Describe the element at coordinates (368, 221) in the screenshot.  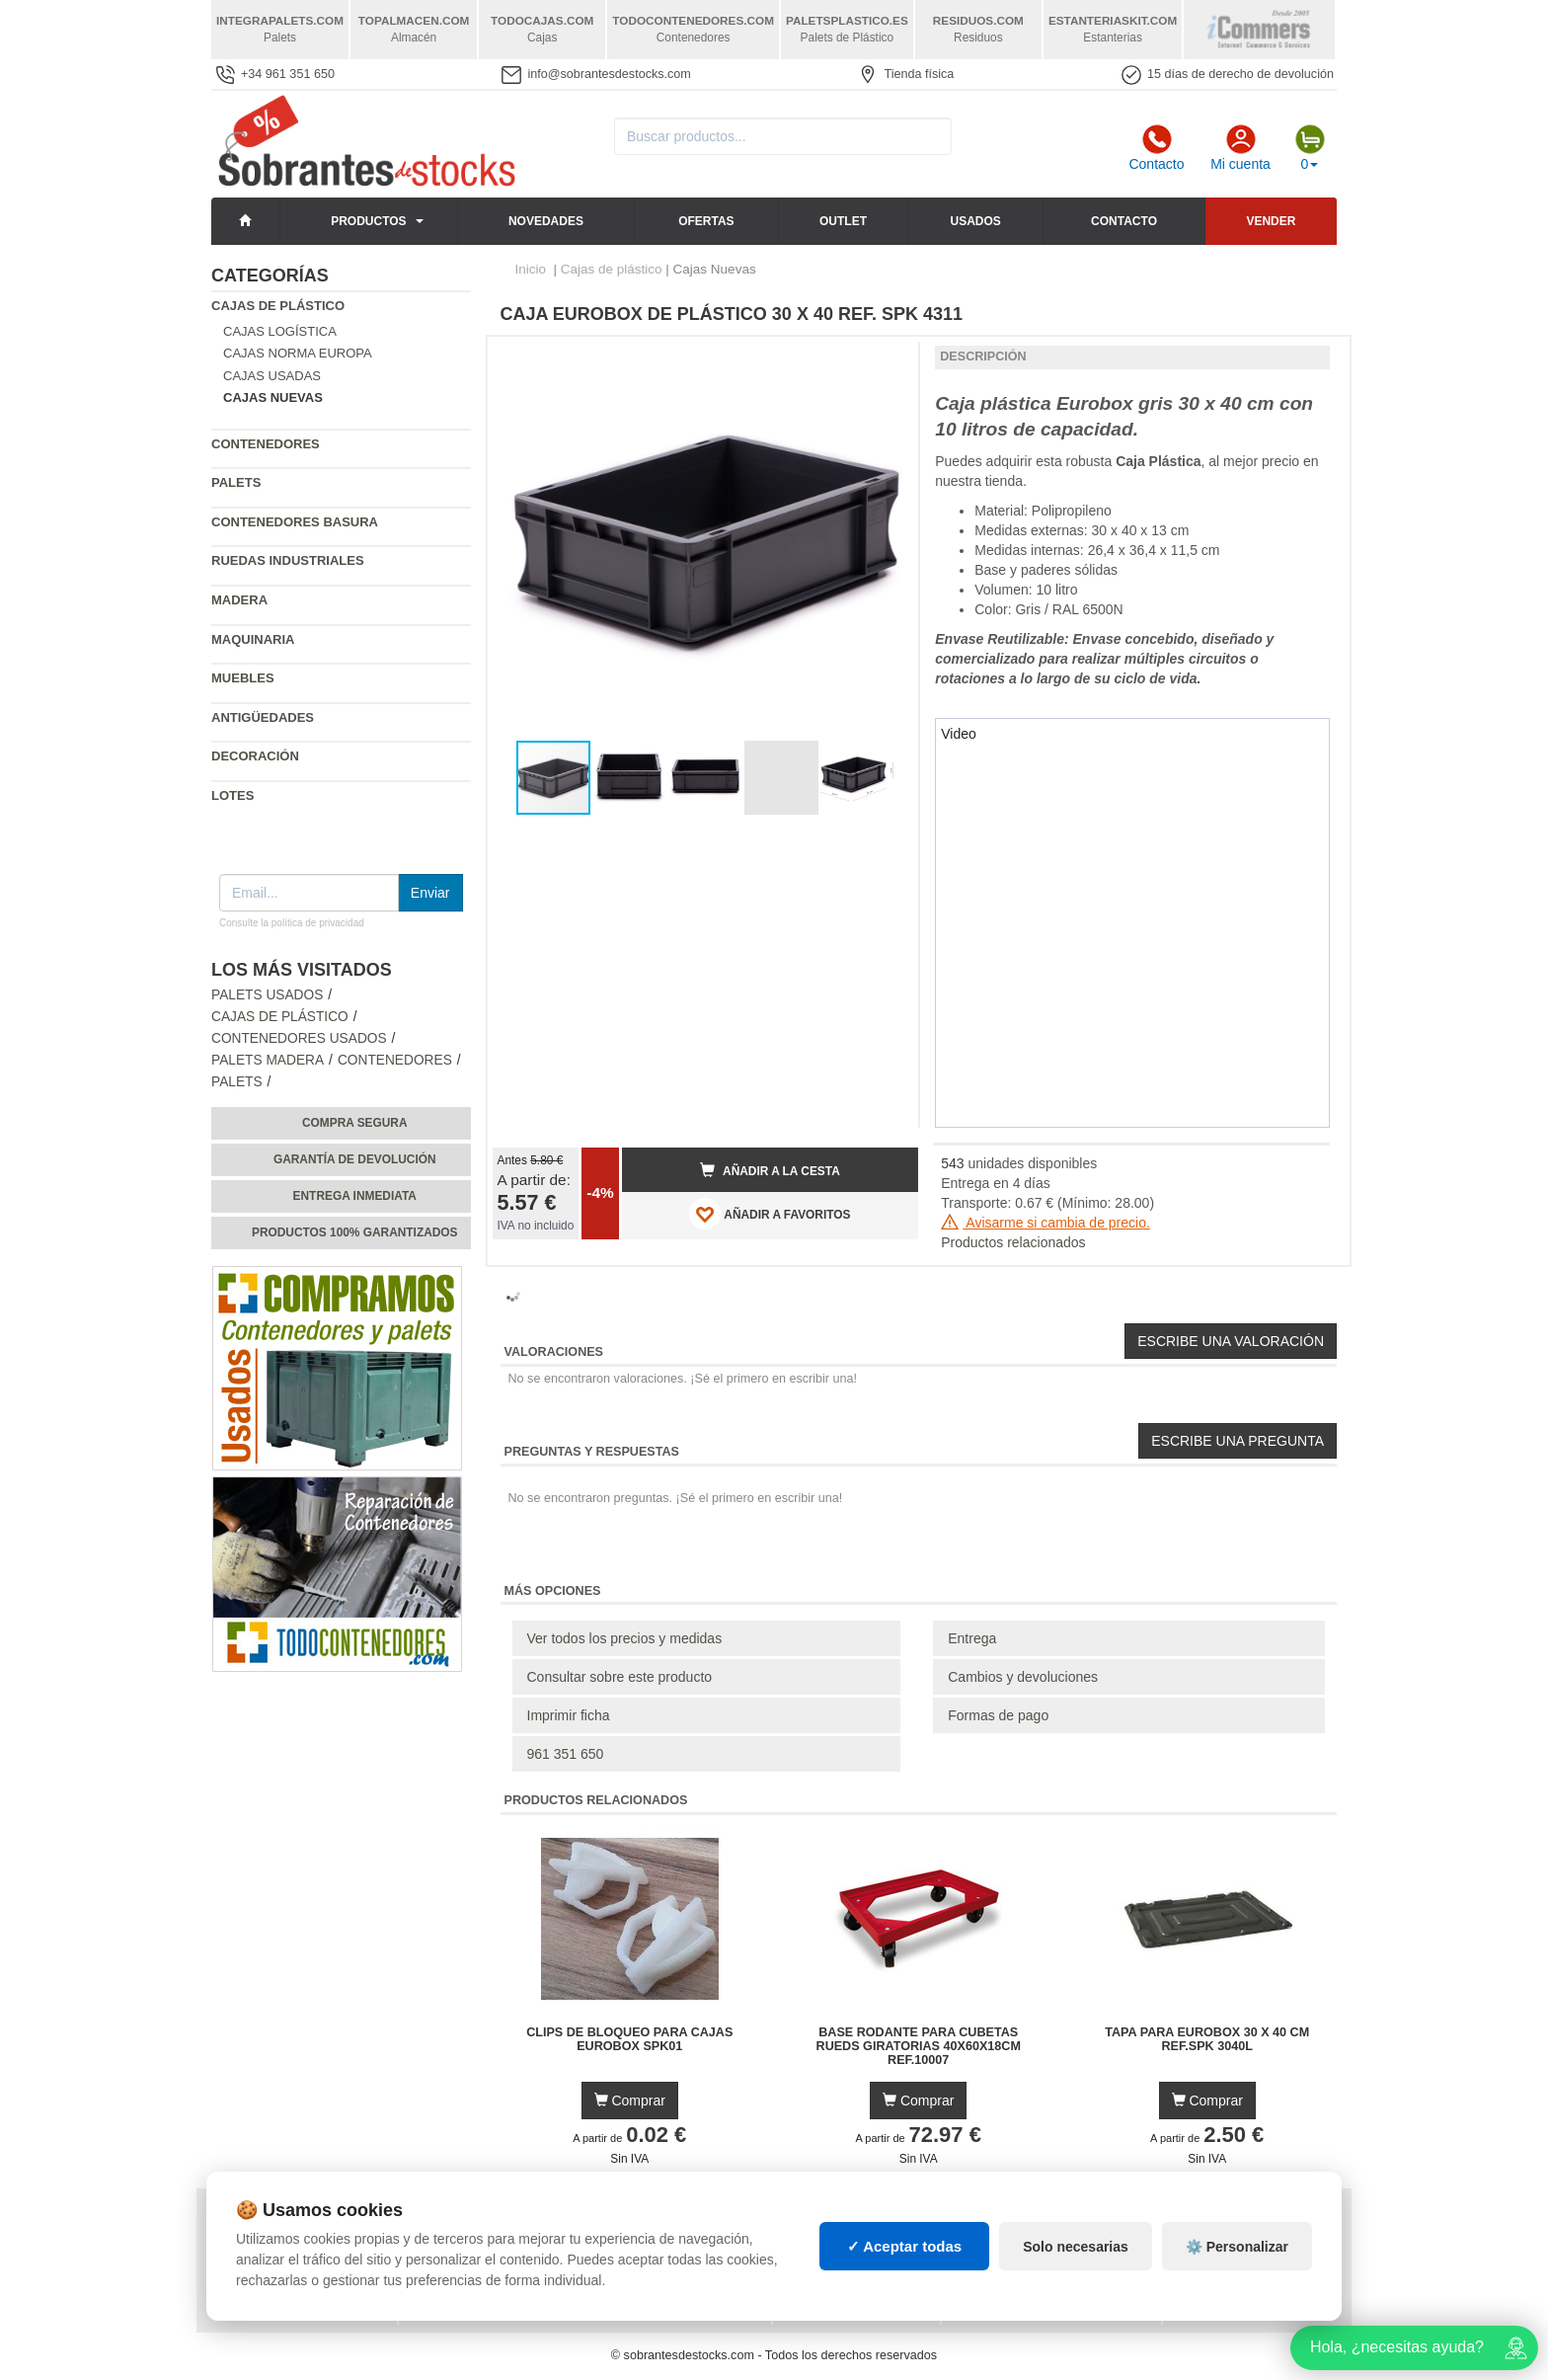
I see `Productos` at that location.